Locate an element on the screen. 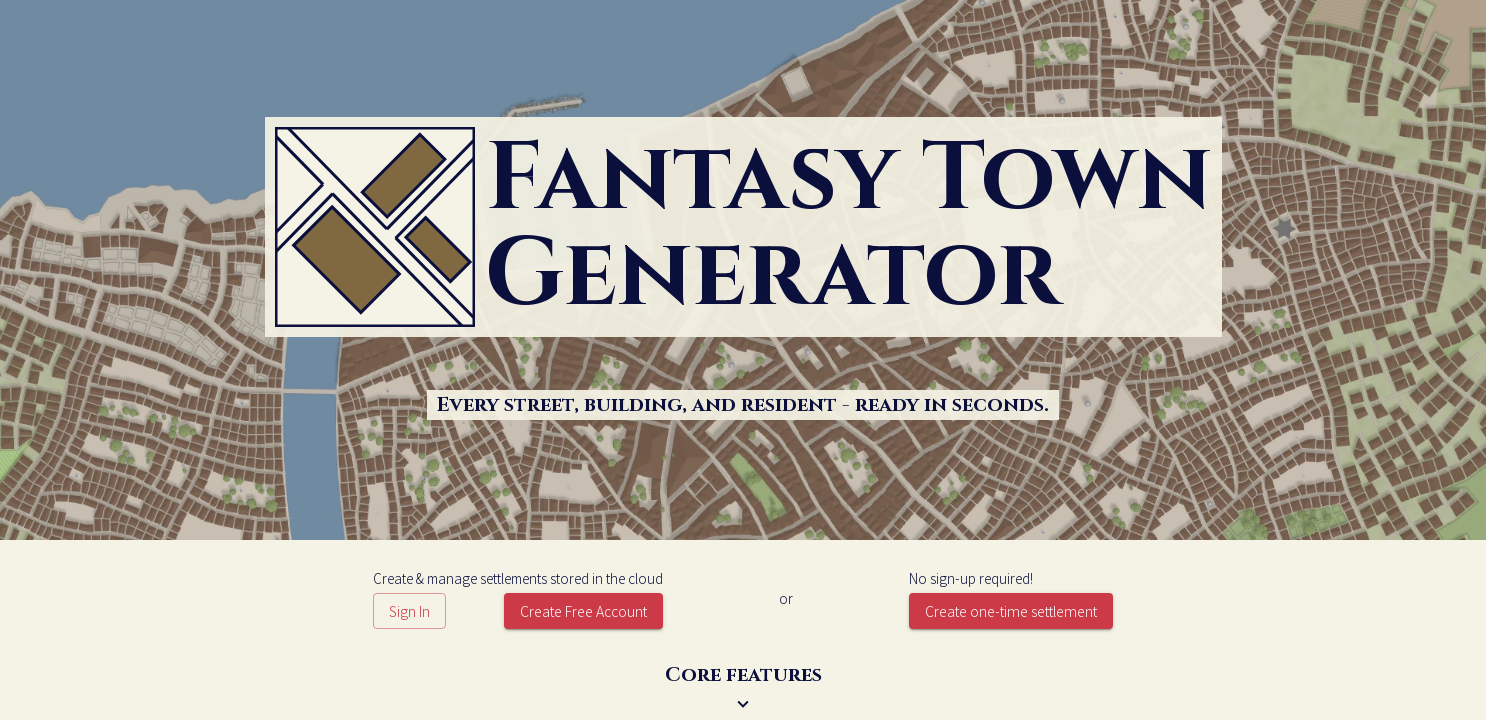 This screenshot has width=1486, height=720. Sign In is located at coordinates (409, 611).